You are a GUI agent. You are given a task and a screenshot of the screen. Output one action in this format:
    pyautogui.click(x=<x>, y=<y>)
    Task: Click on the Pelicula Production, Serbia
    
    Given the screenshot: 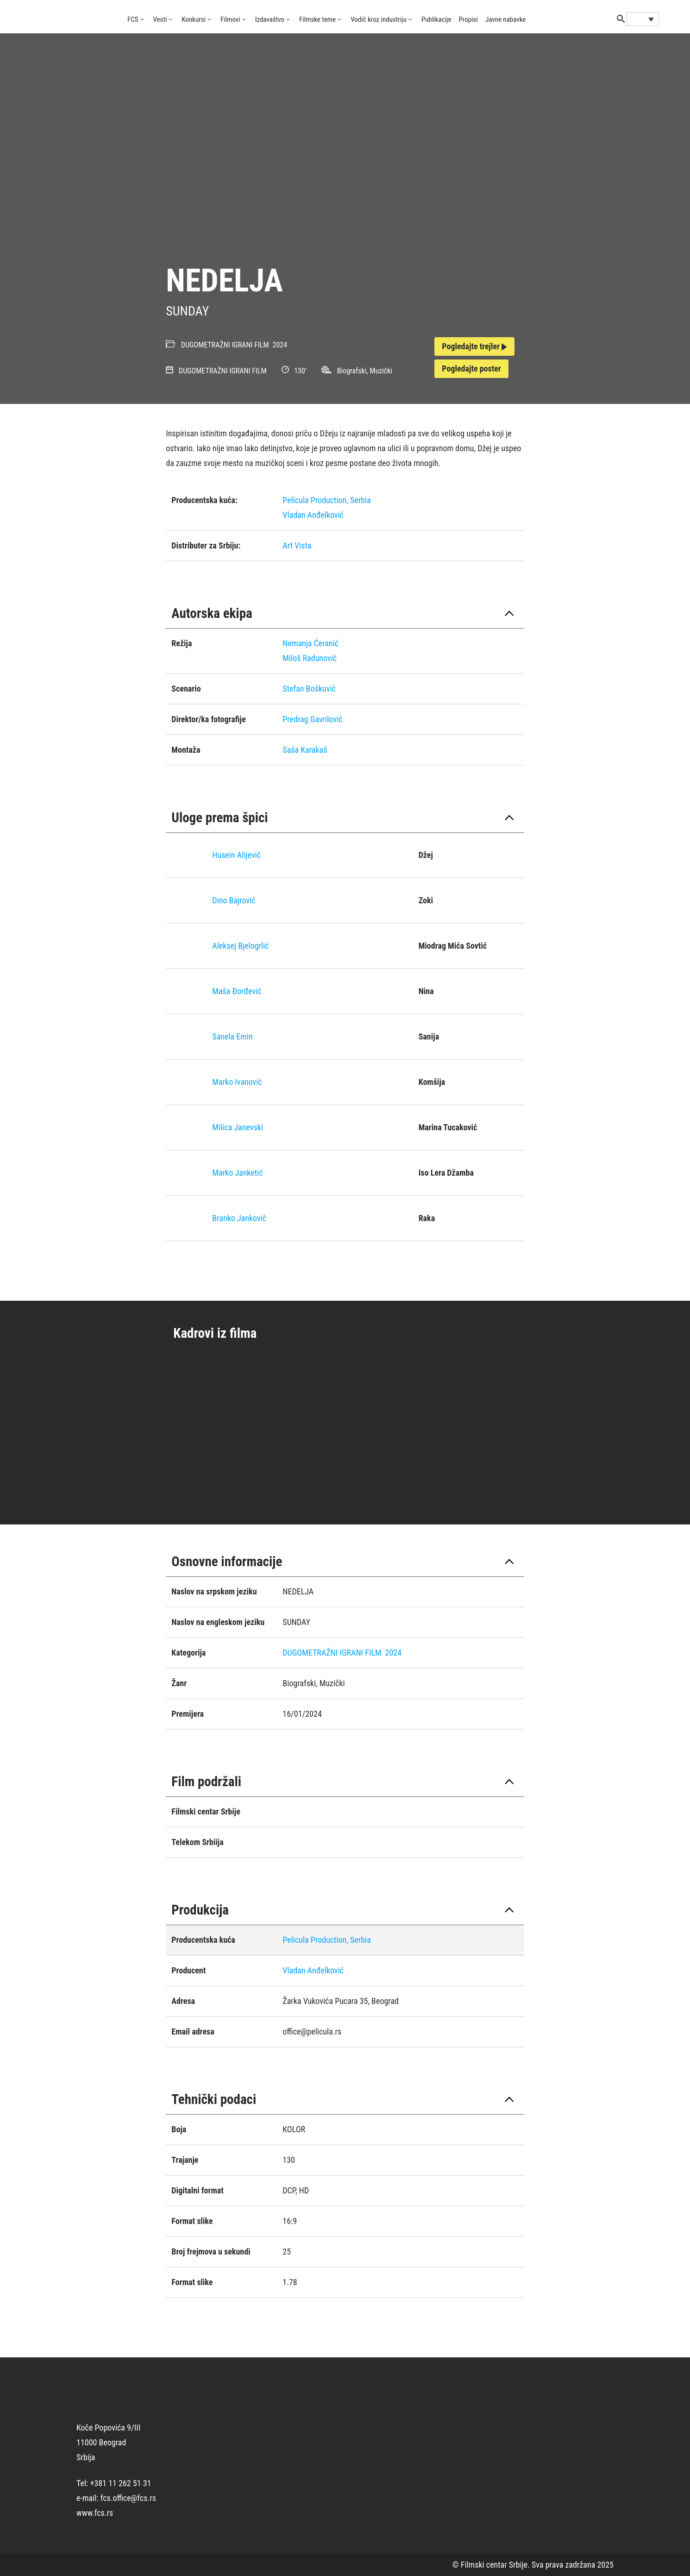 What is the action you would take?
    pyautogui.click(x=326, y=500)
    